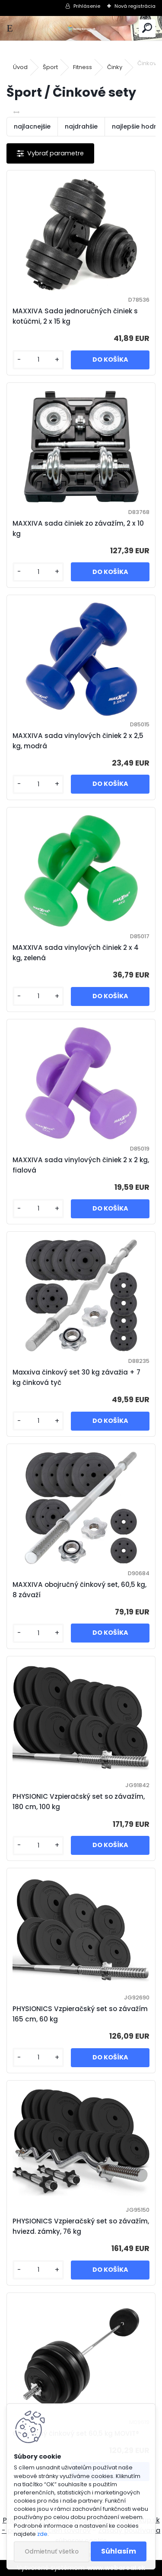 This screenshot has height=2576, width=162. Describe the element at coordinates (78, 740) in the screenshot. I see `MAXXIVA sada vinylových činiek 2 x 2,5 kg, modrá` at that location.